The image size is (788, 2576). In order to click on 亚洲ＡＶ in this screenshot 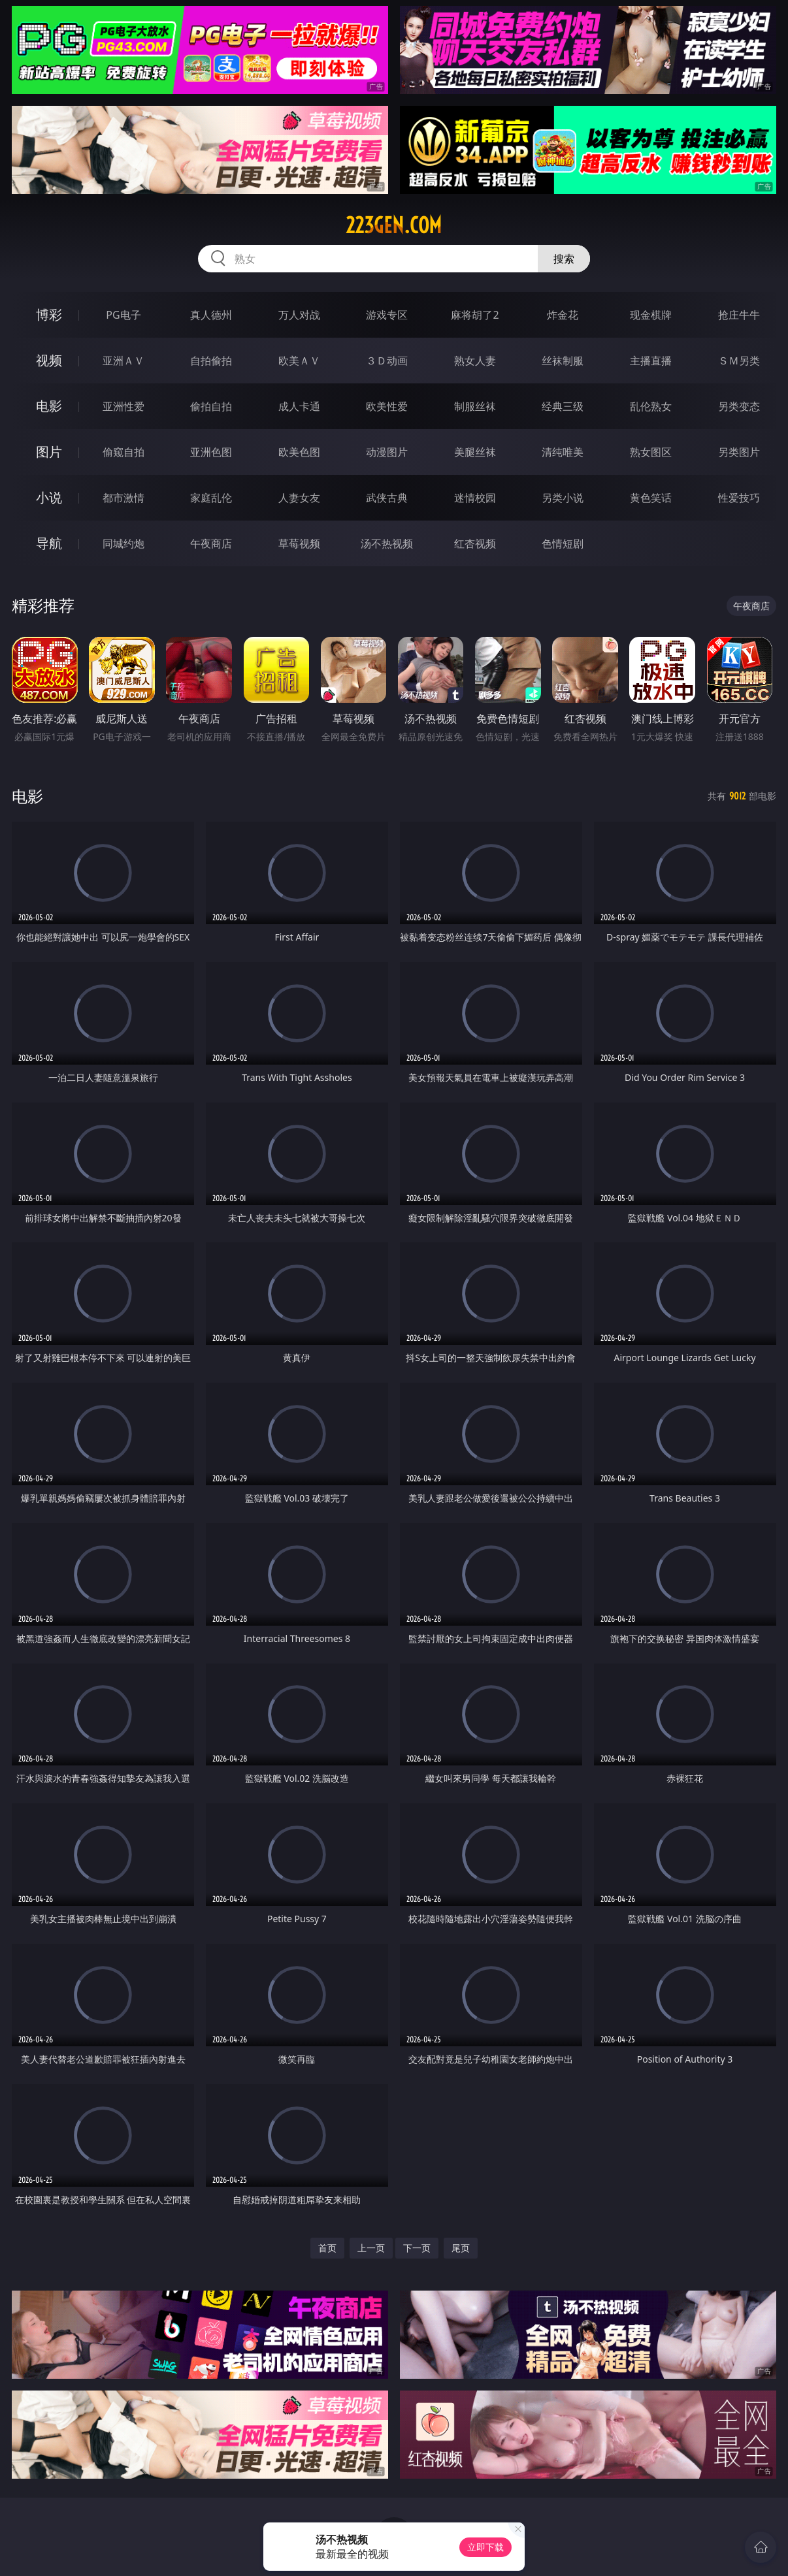, I will do `click(123, 360)`.